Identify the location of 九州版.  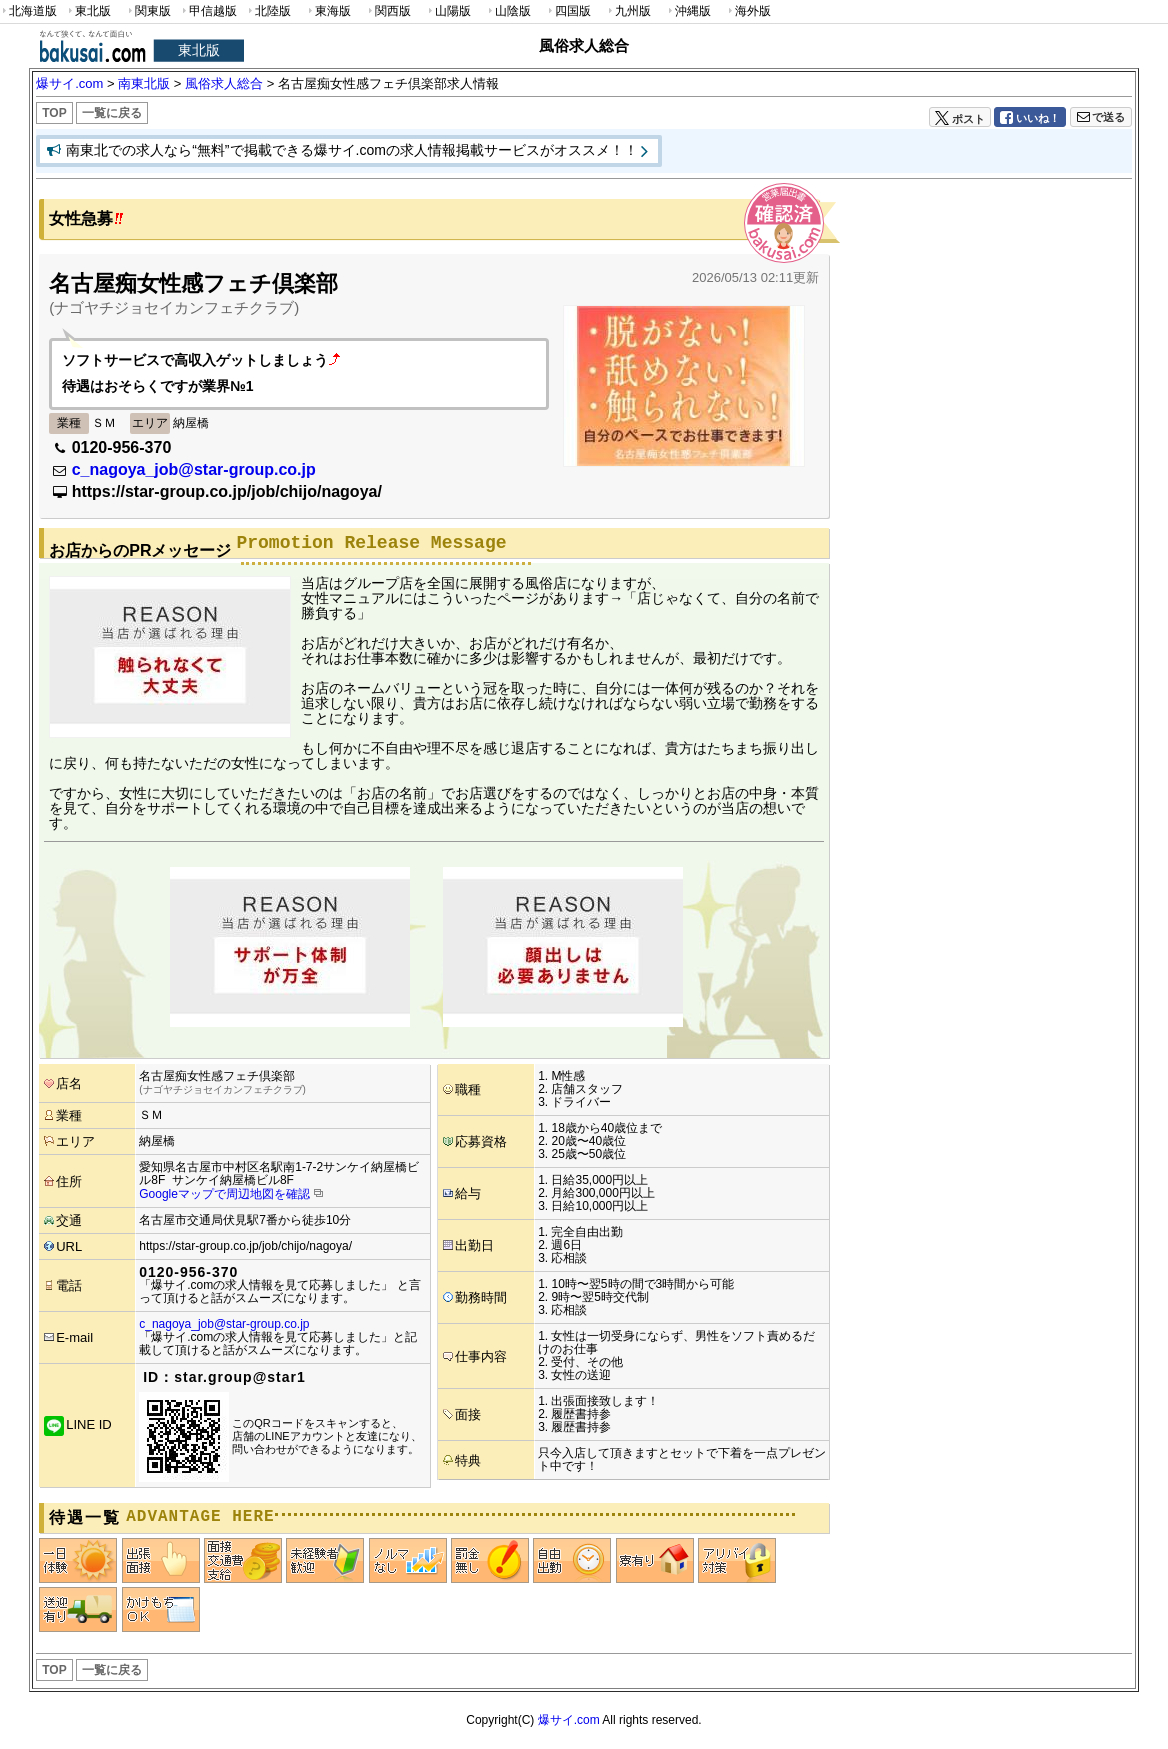
(628, 11).